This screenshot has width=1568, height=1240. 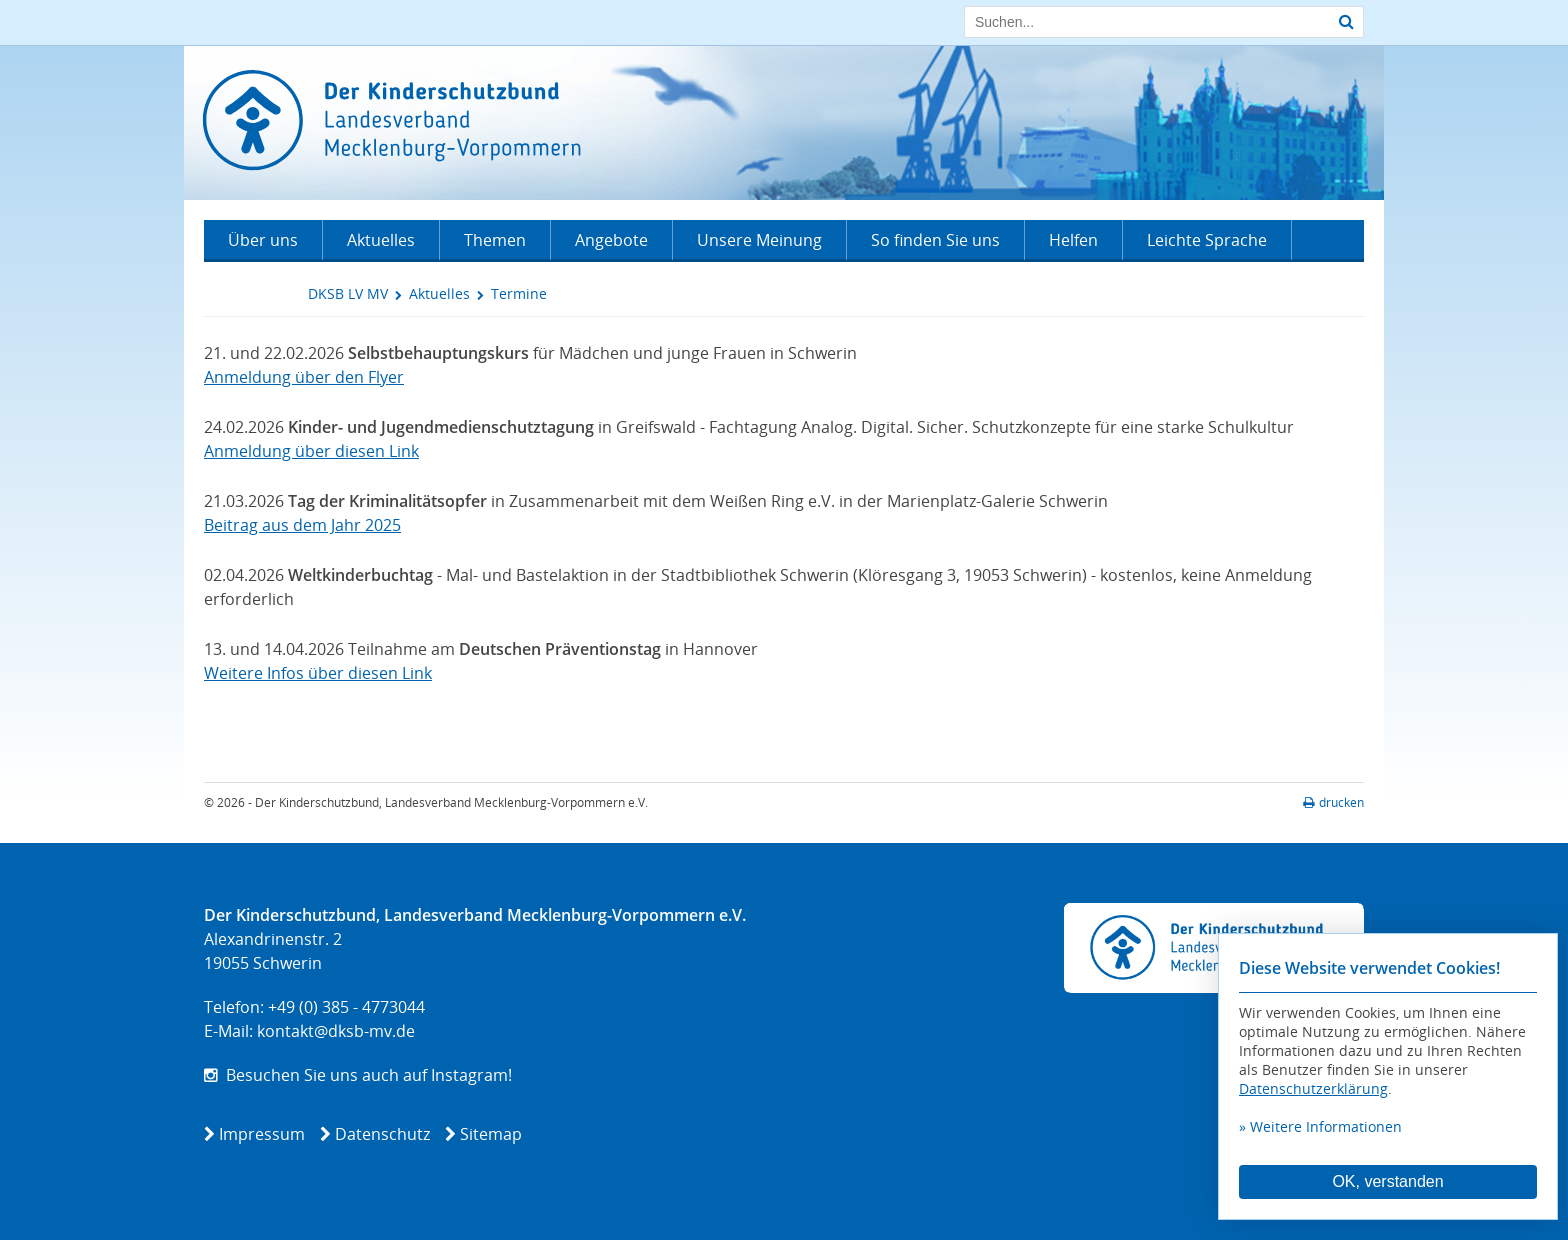 What do you see at coordinates (304, 377) in the screenshot?
I see `Anmeldung über den Flyer` at bounding box center [304, 377].